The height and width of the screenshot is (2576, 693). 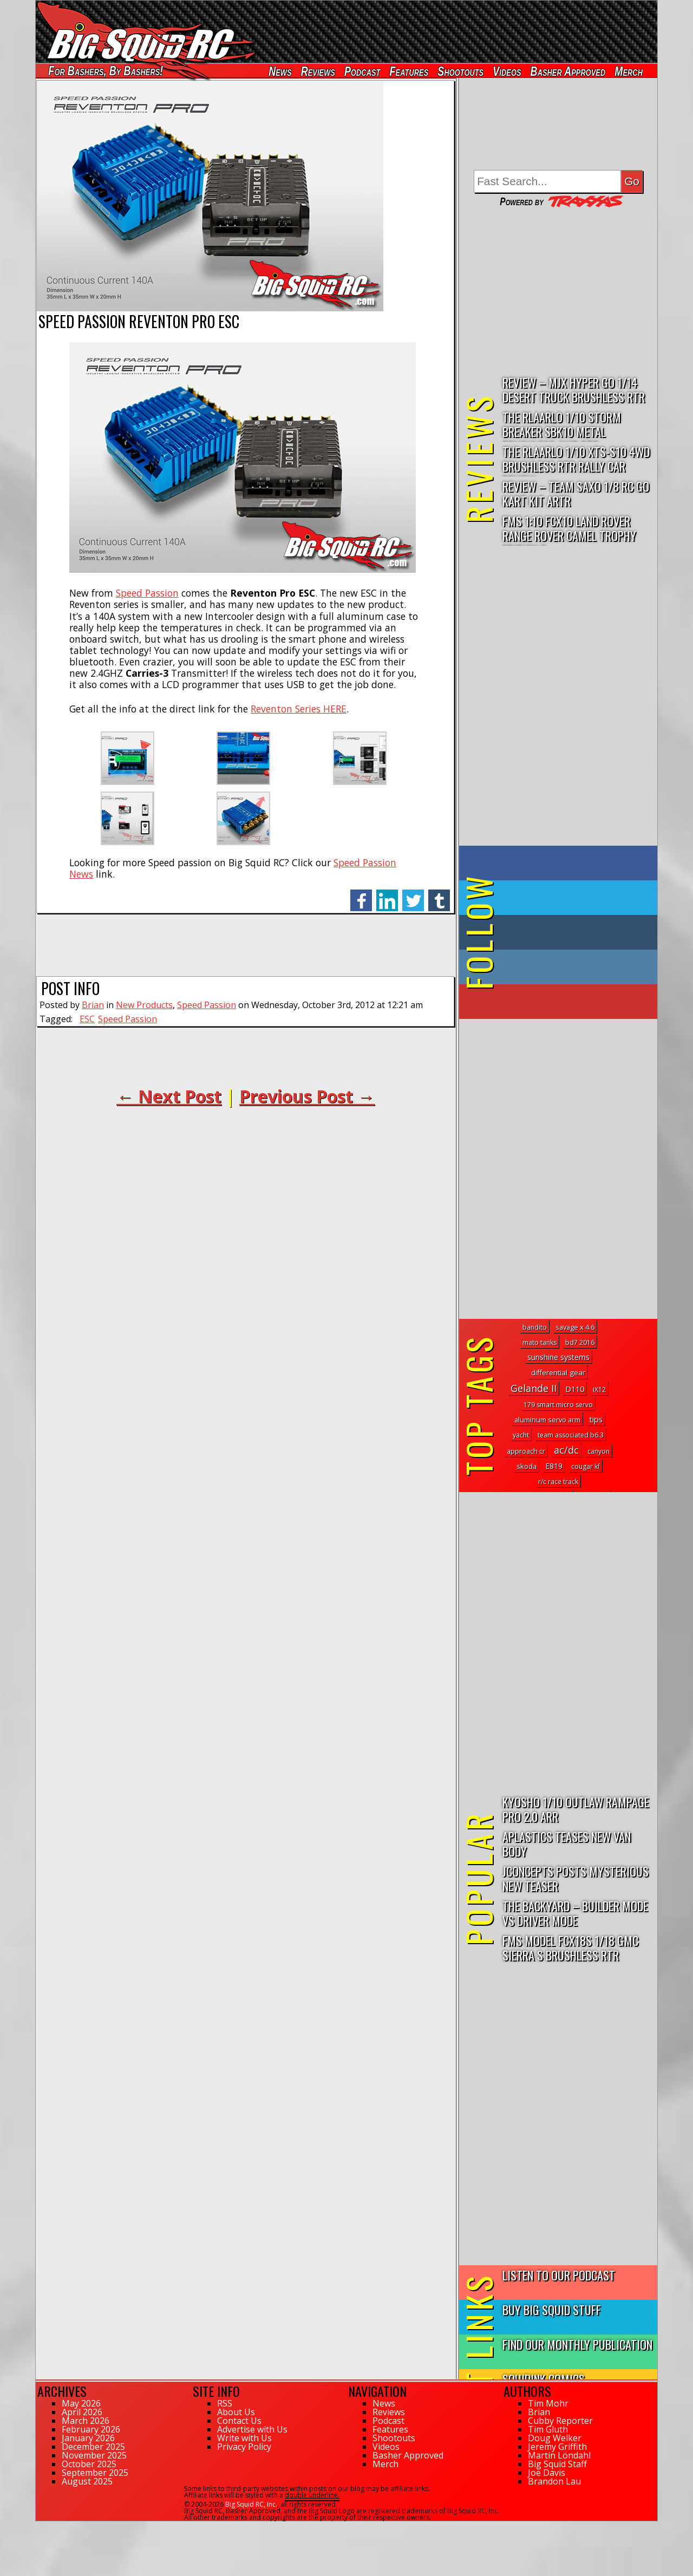 What do you see at coordinates (93, 1005) in the screenshot?
I see `Brian` at bounding box center [93, 1005].